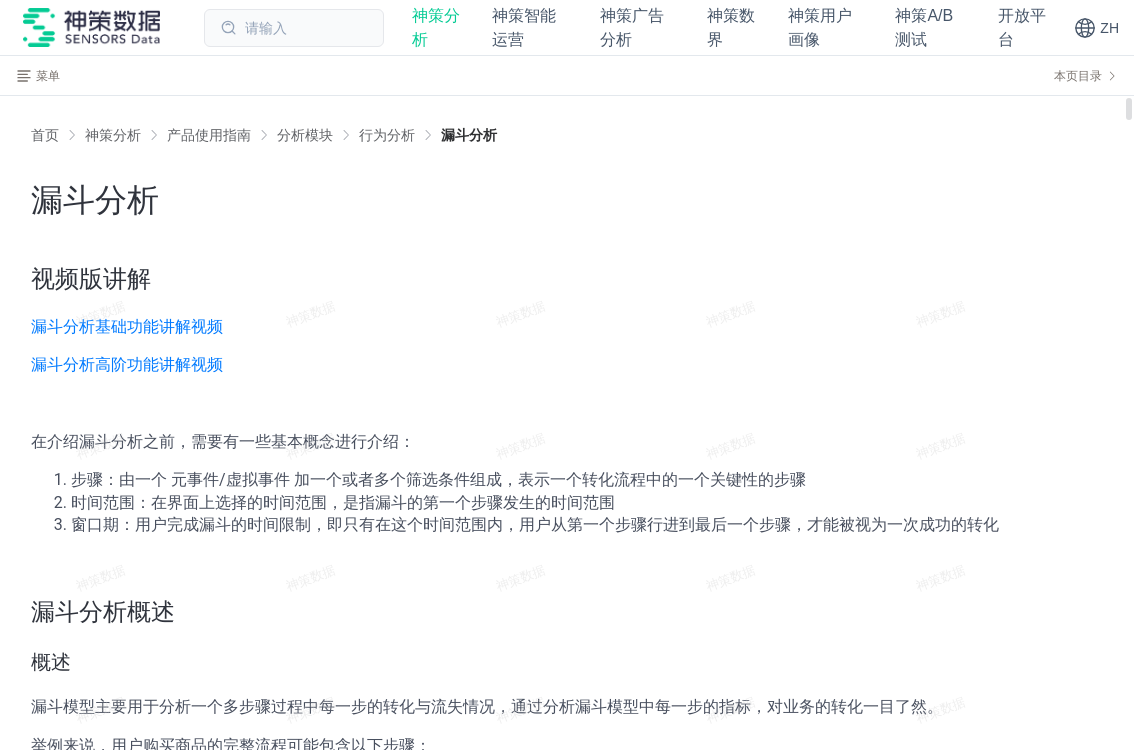 The image size is (1134, 750). What do you see at coordinates (469, 135) in the screenshot?
I see `漏斗分析` at bounding box center [469, 135].